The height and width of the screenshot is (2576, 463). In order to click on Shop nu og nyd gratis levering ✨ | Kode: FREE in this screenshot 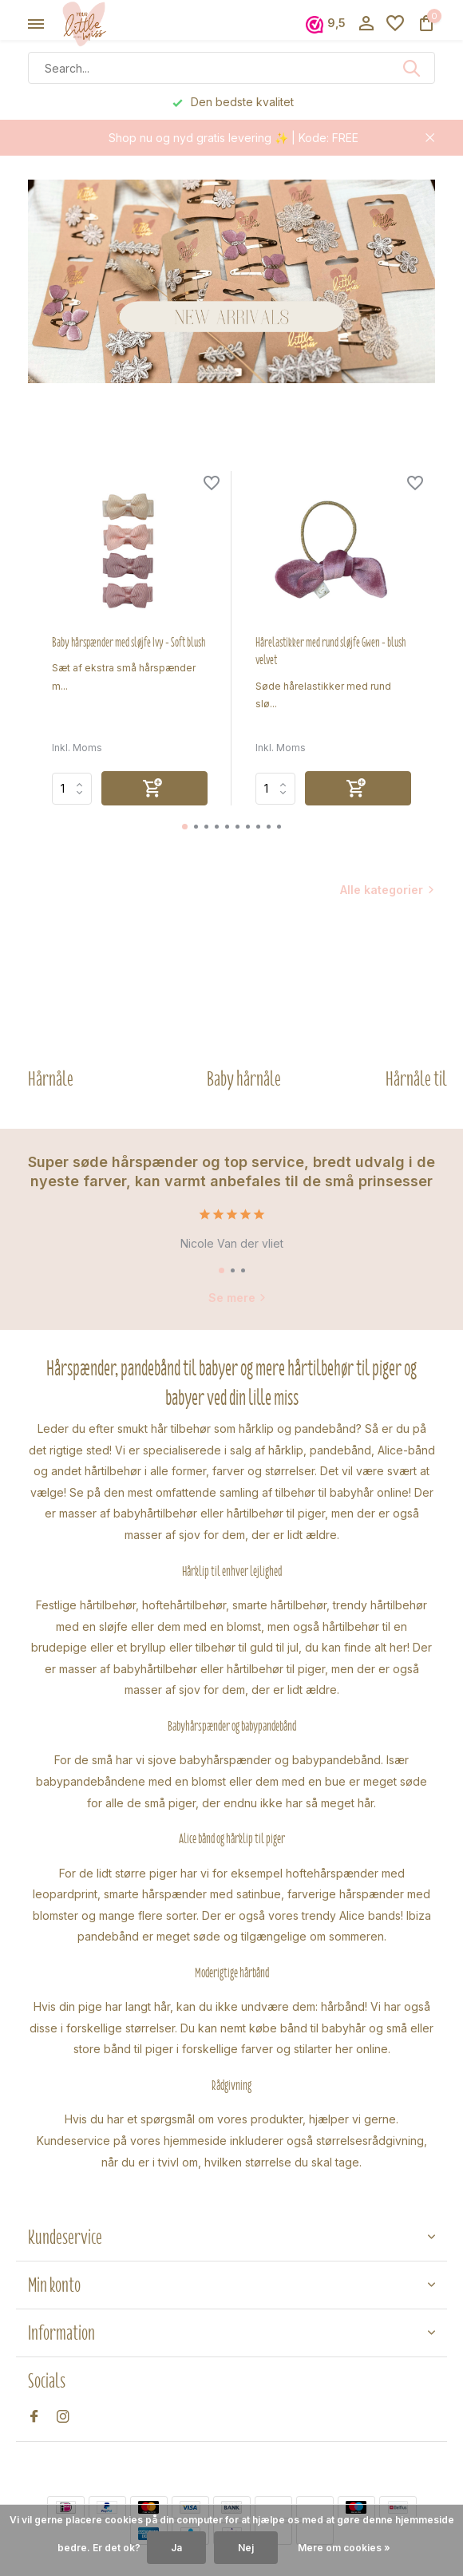, I will do `click(233, 137)`.